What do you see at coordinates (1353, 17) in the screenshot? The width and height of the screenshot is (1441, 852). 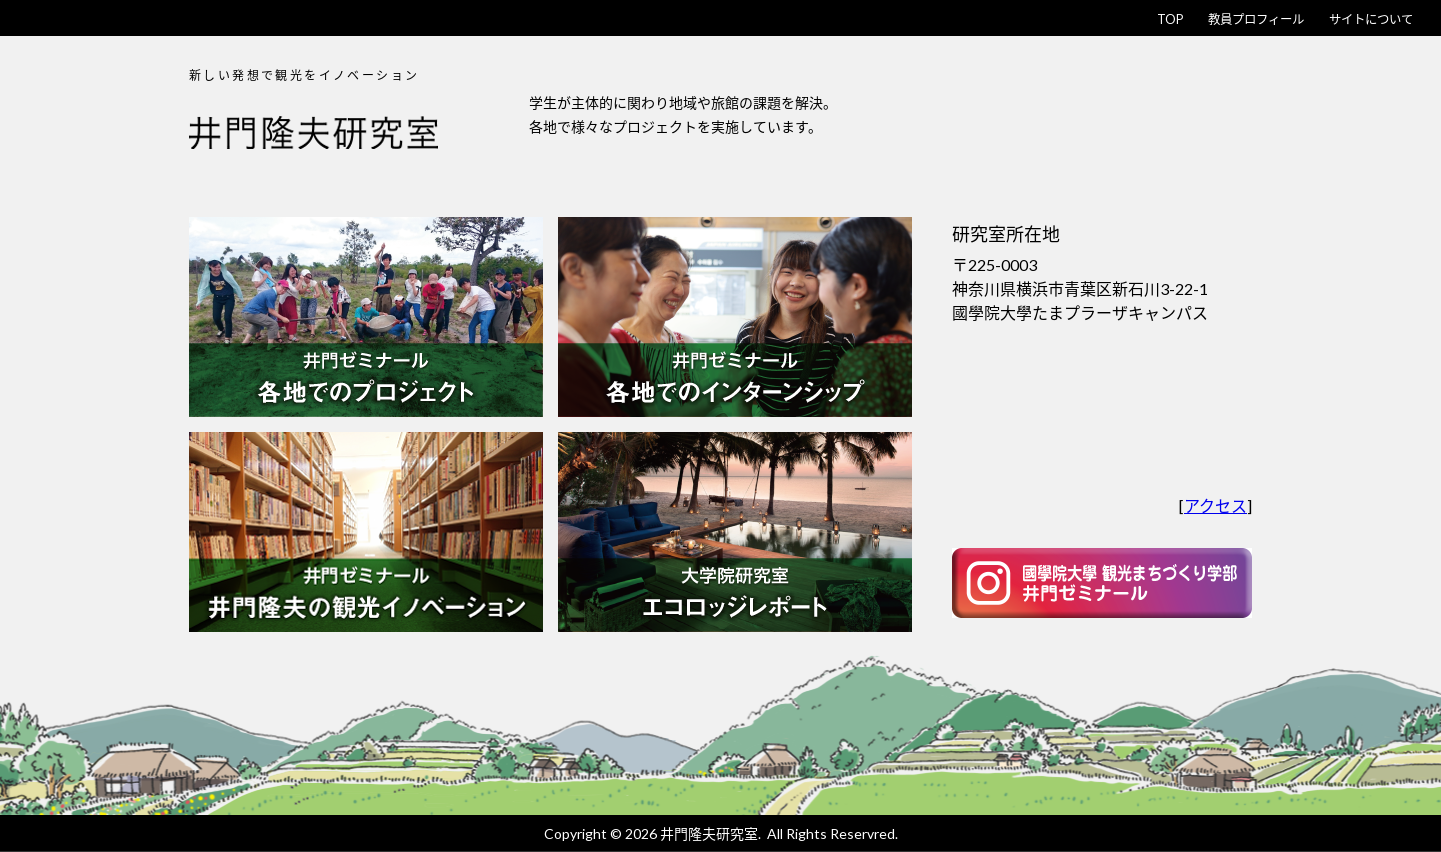 I see `サイトについて` at bounding box center [1353, 17].